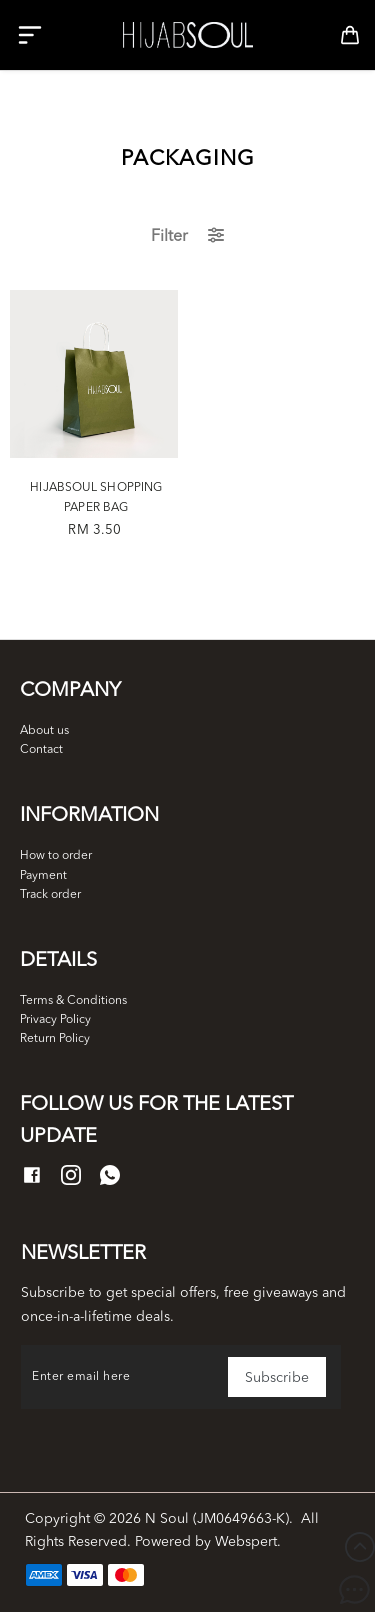 This screenshot has height=1612, width=375. Describe the element at coordinates (89, 816) in the screenshot. I see `Information` at that location.